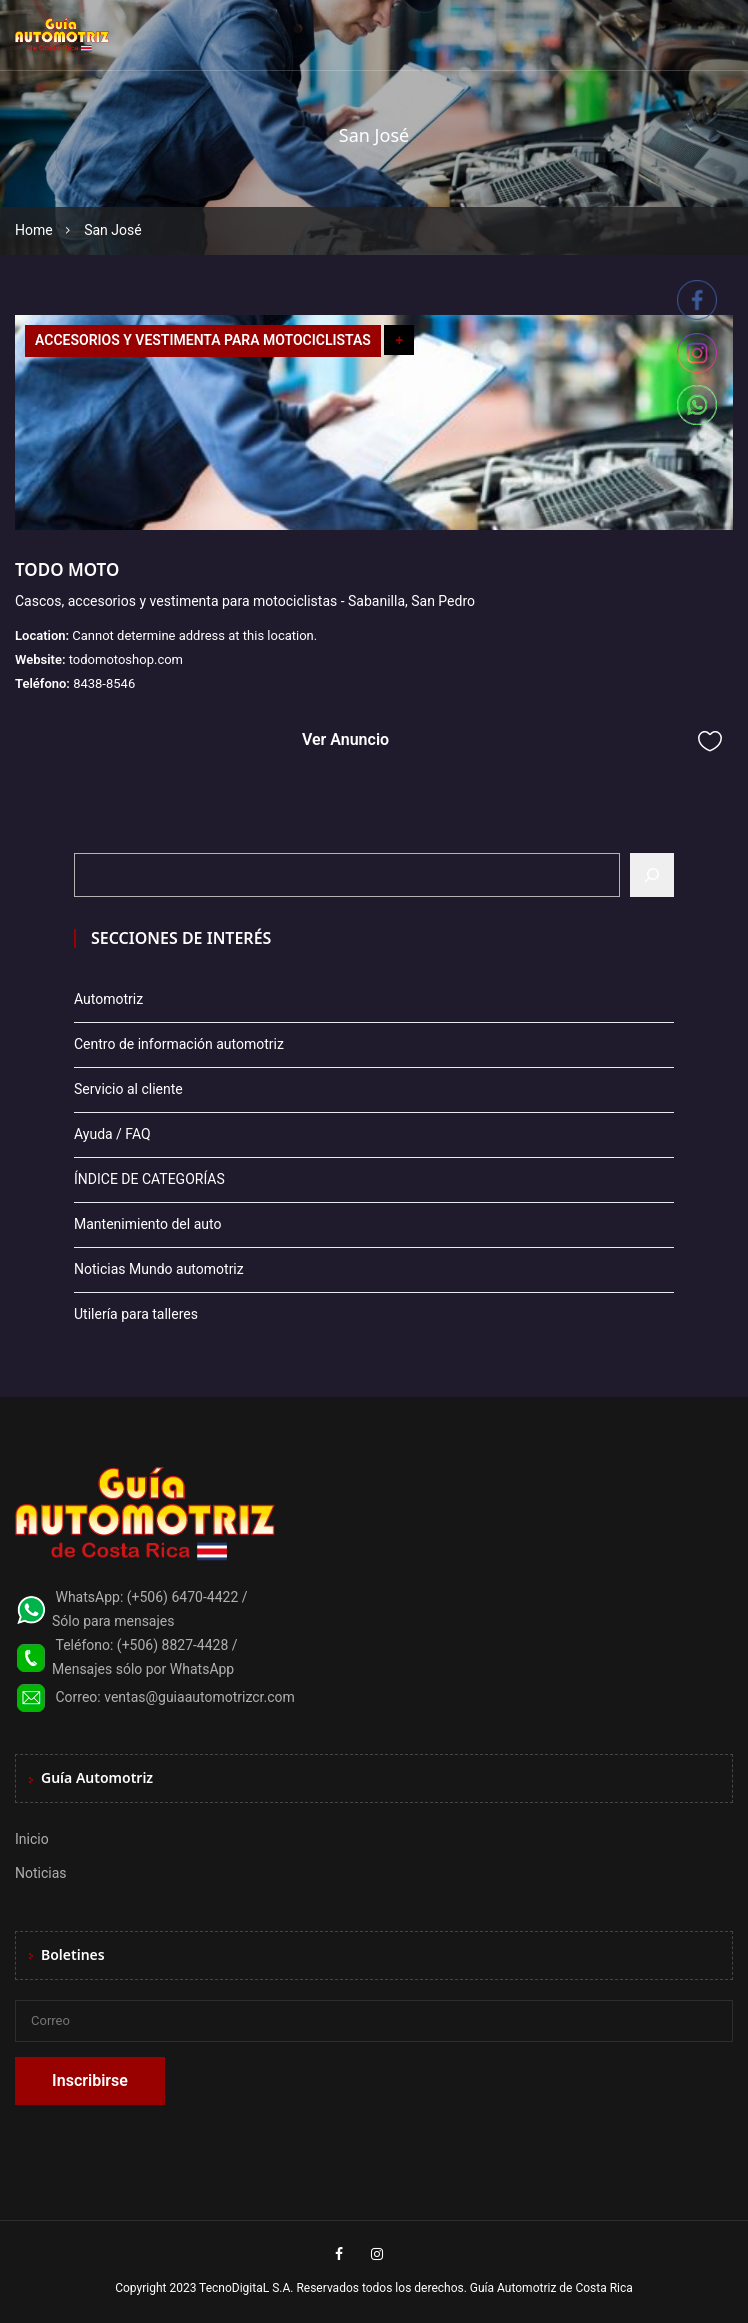 Image resolution: width=748 pixels, height=2323 pixels. What do you see at coordinates (32, 1839) in the screenshot?
I see `Inicio` at bounding box center [32, 1839].